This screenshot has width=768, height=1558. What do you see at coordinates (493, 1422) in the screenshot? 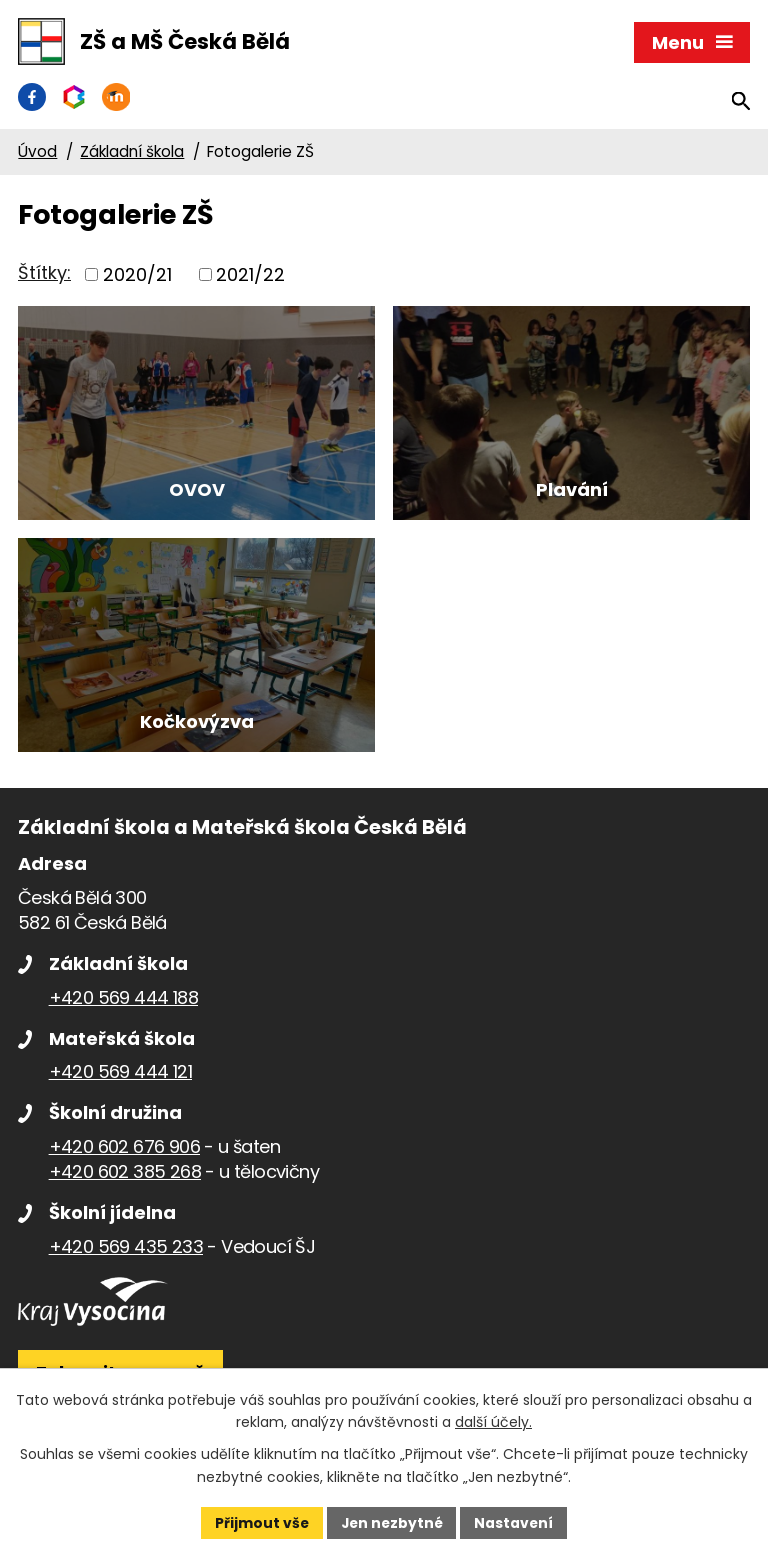
I see `další účely.` at bounding box center [493, 1422].